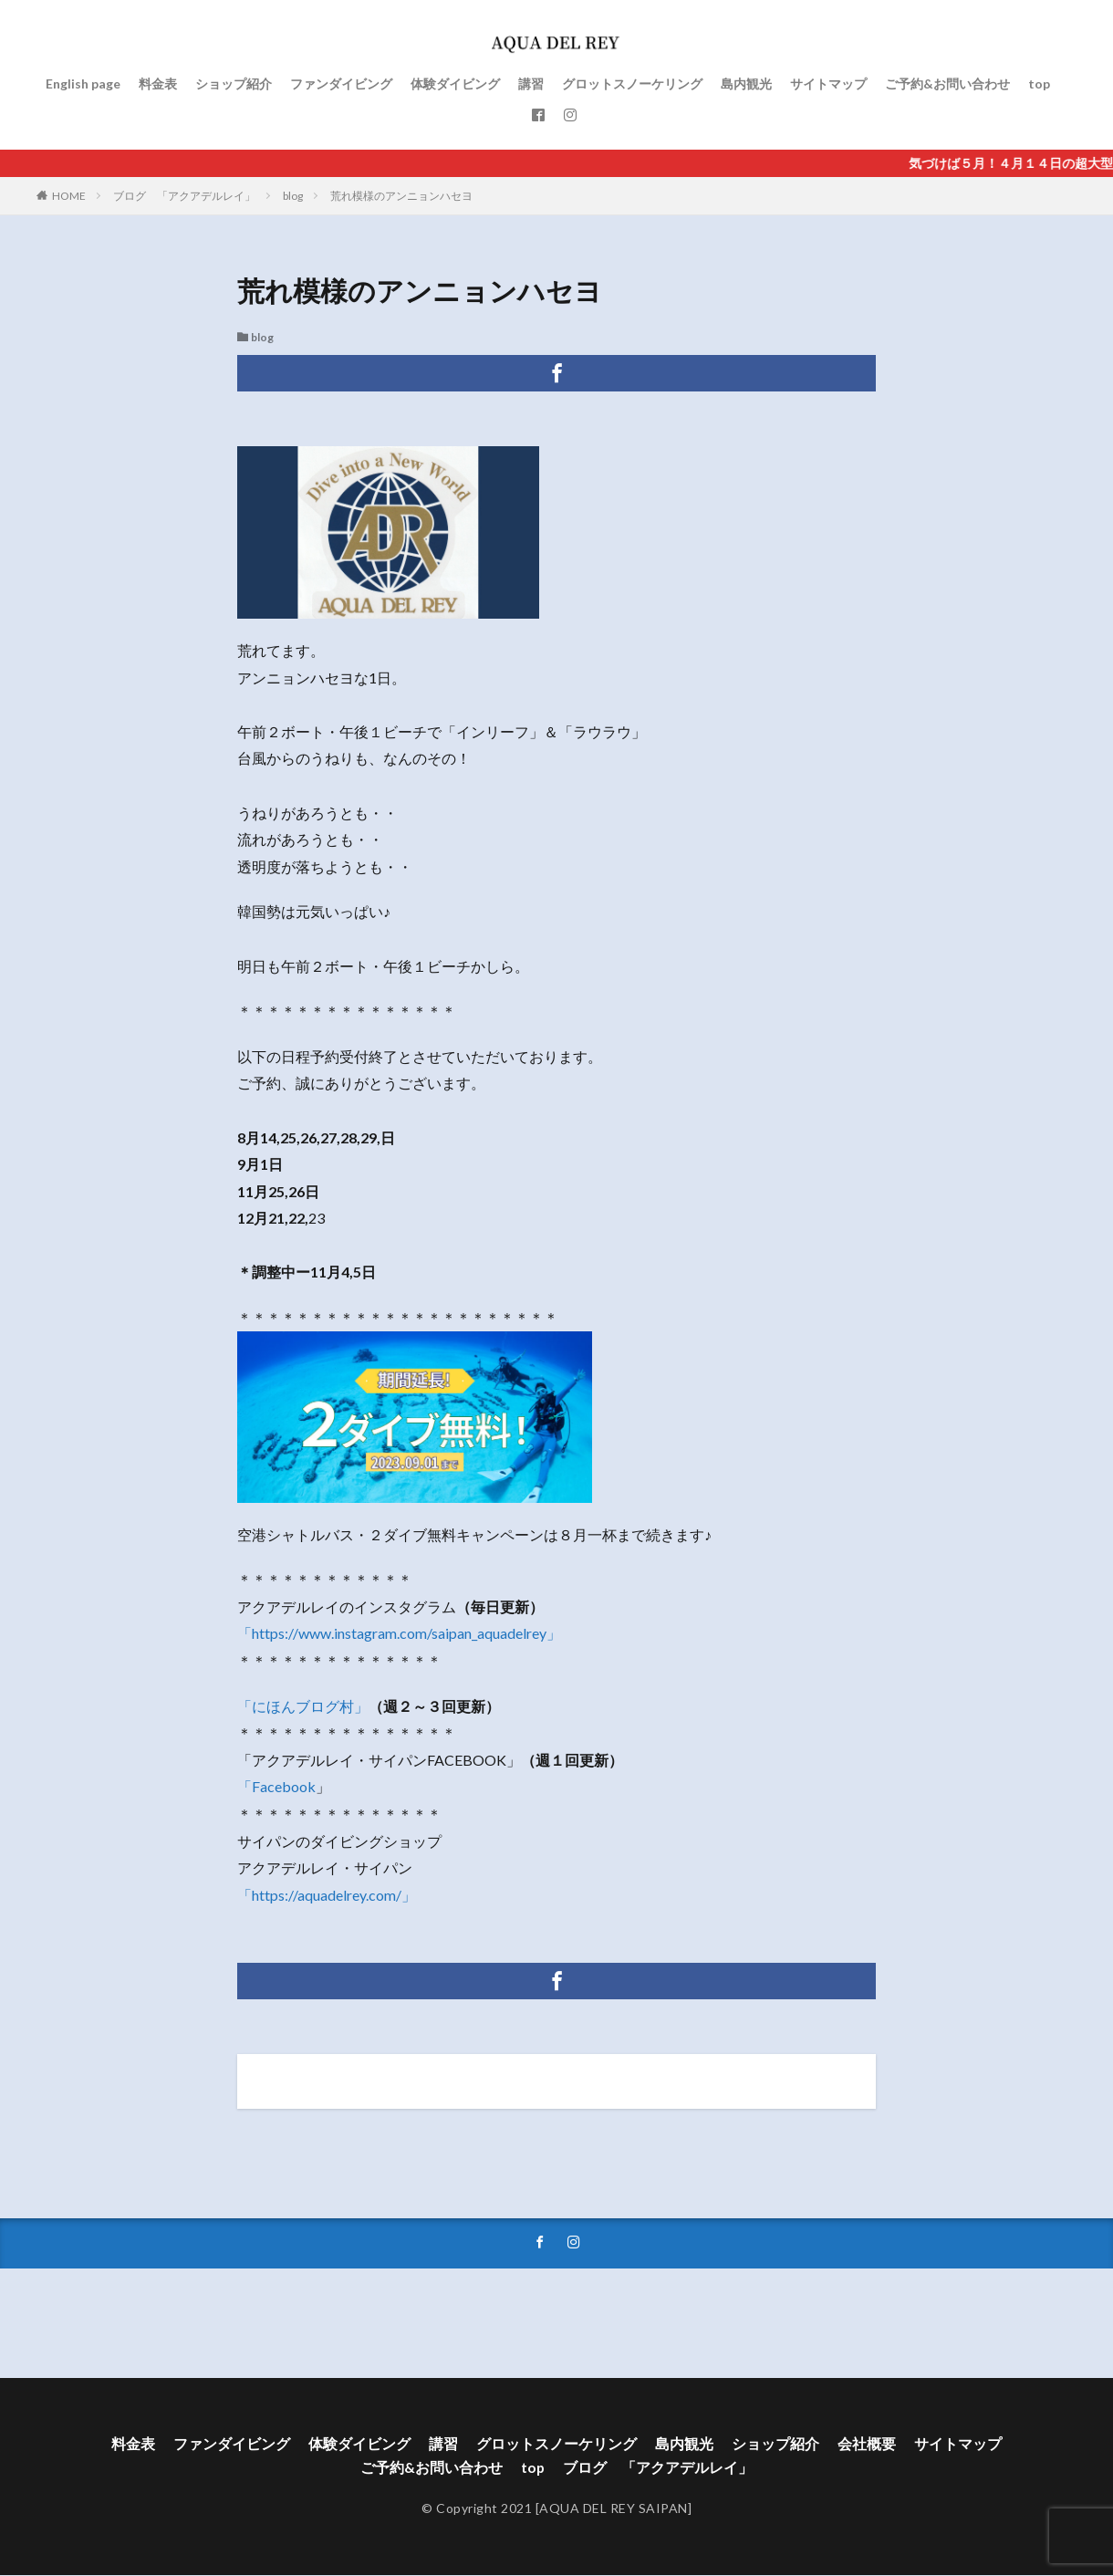 Image resolution: width=1113 pixels, height=2576 pixels. Describe the element at coordinates (83, 83) in the screenshot. I see `English page` at that location.